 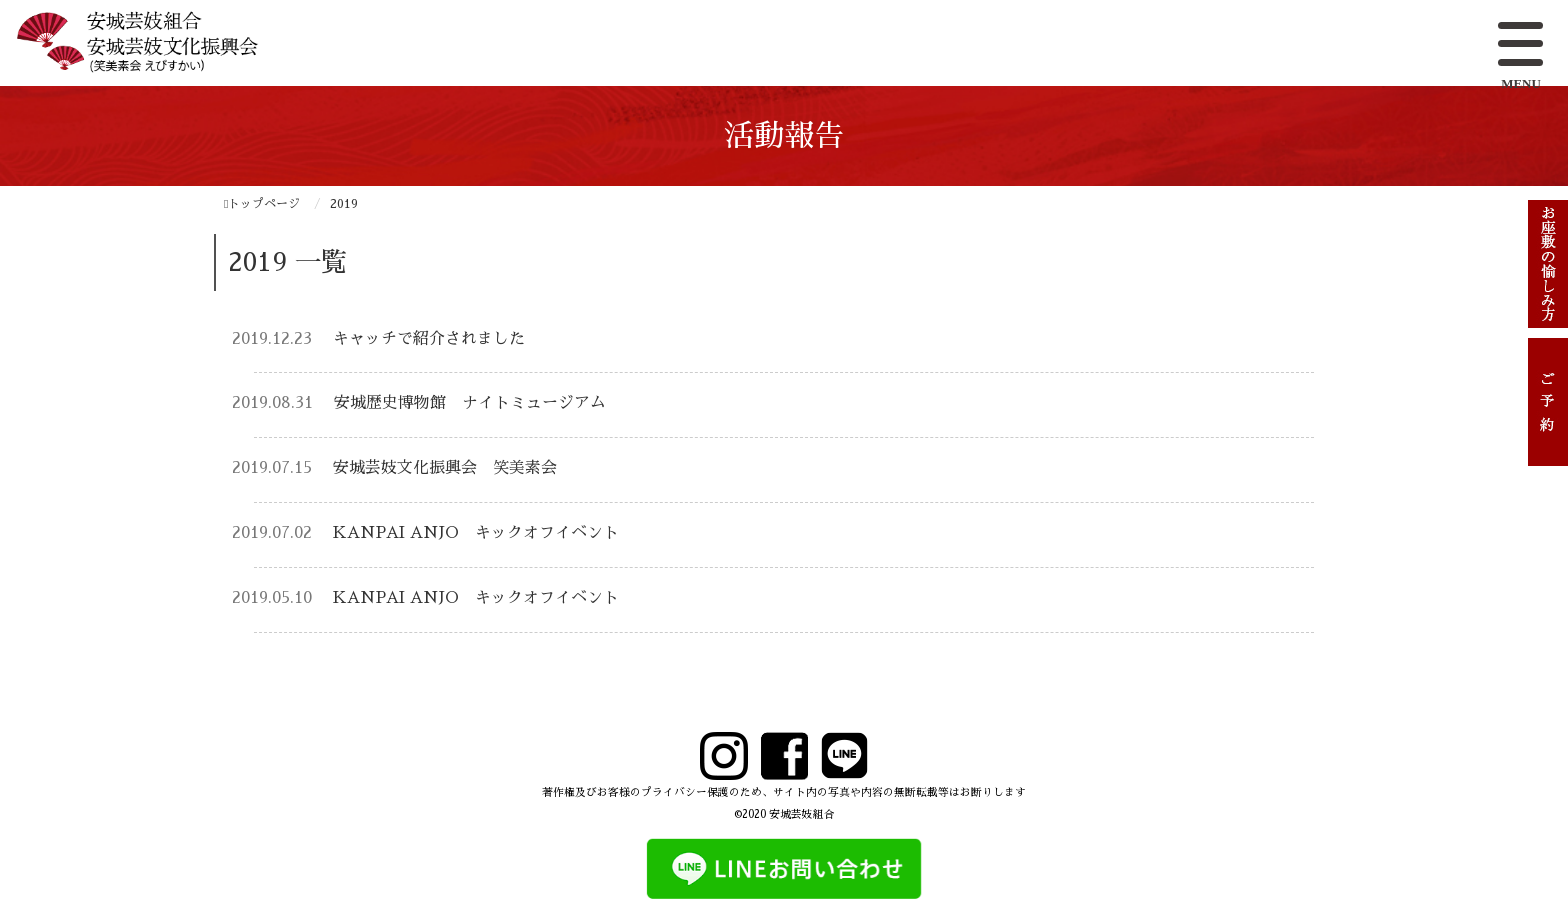 I want to click on KANPAI ANJO キックオフイベント, so click(x=476, y=533).